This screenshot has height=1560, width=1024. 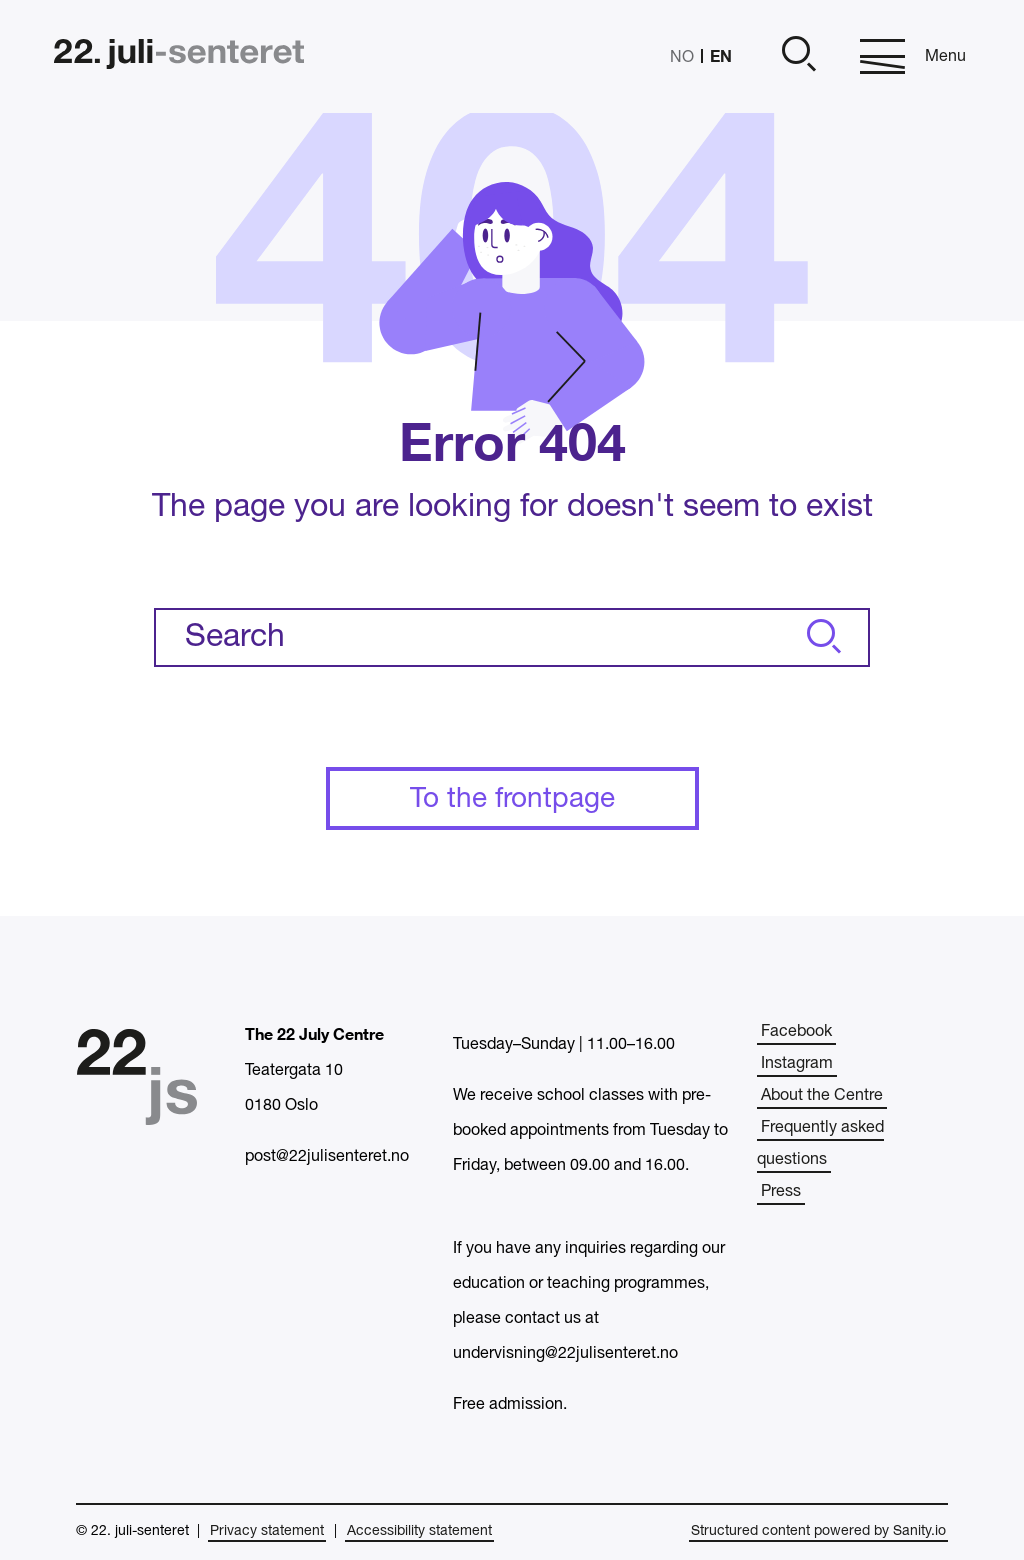 What do you see at coordinates (721, 55) in the screenshot?
I see `EN` at bounding box center [721, 55].